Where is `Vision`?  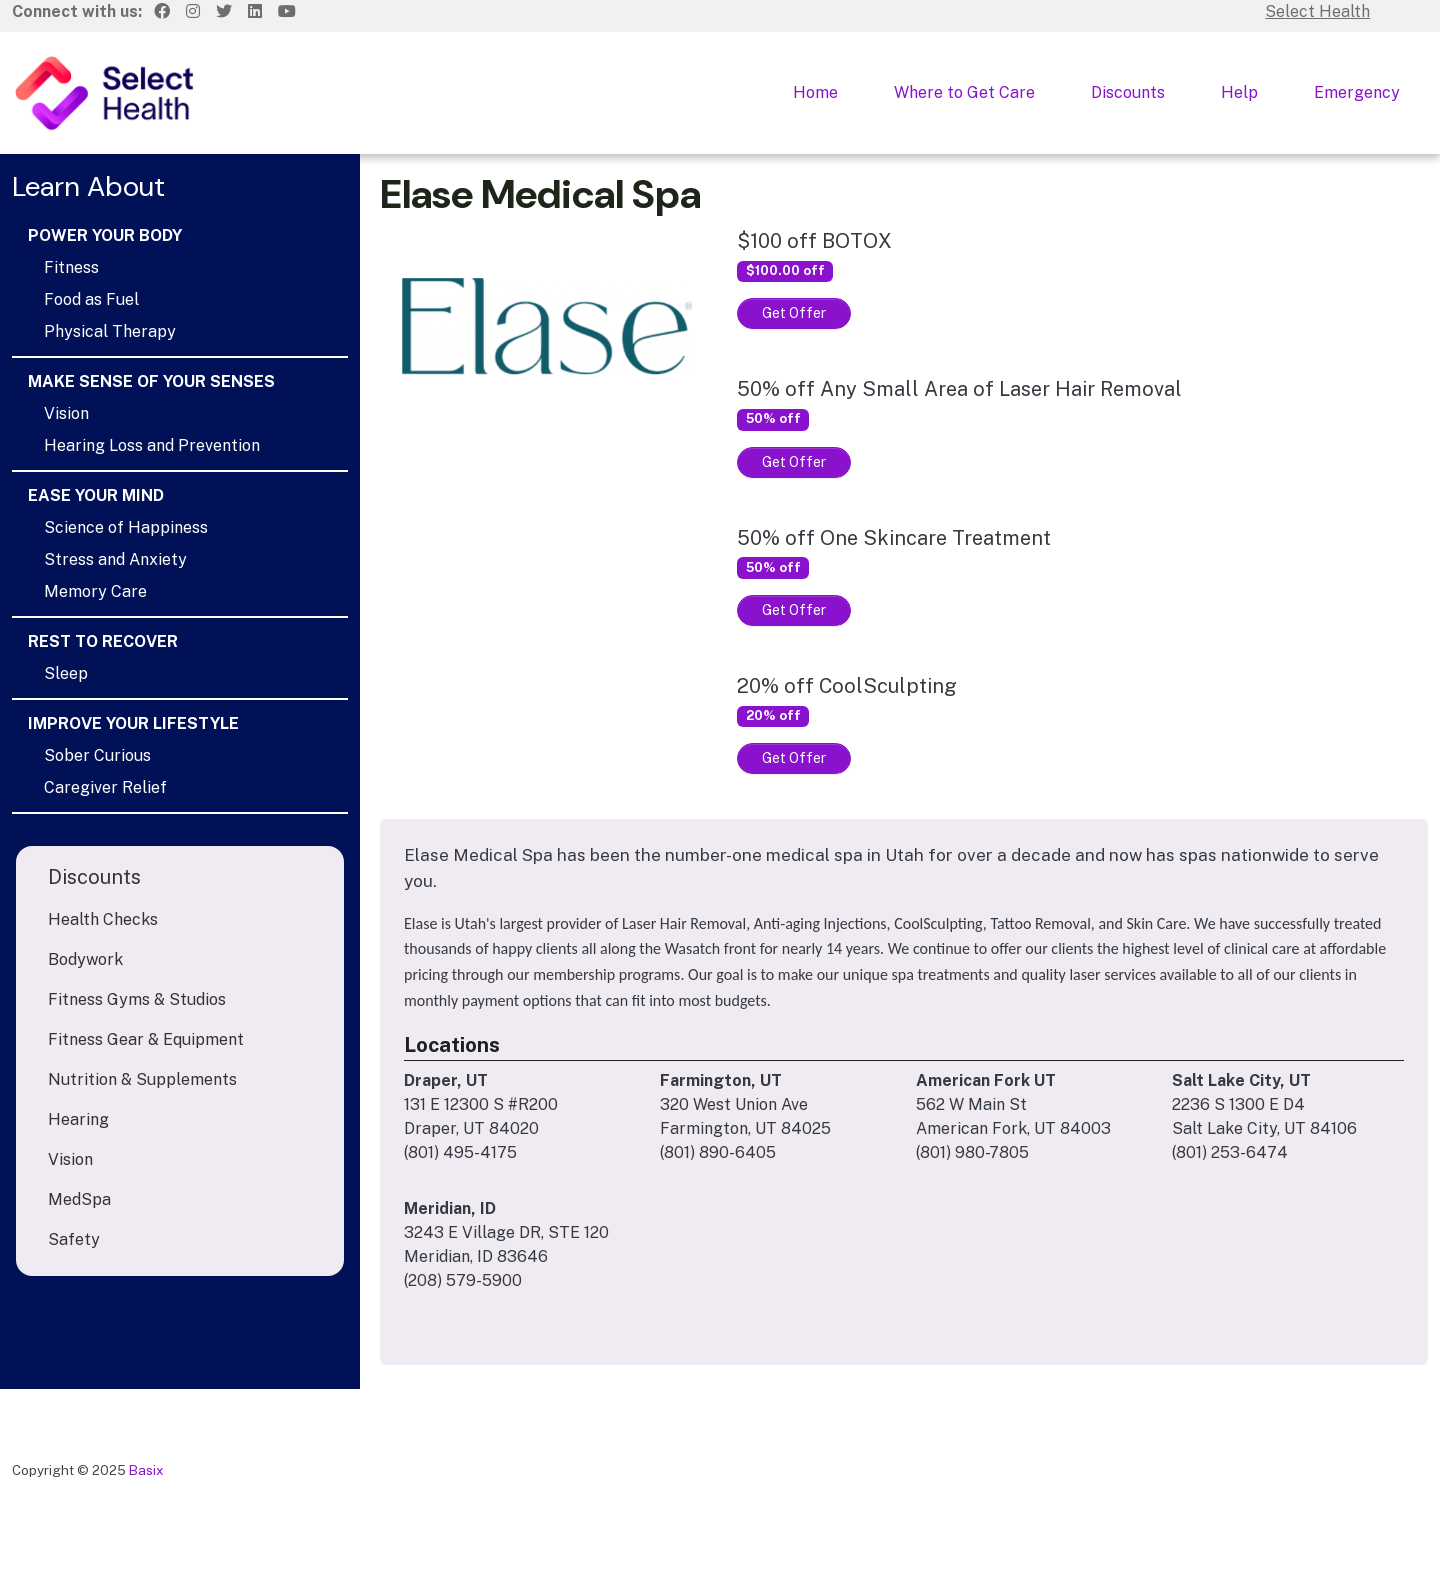
Vision is located at coordinates (66, 413).